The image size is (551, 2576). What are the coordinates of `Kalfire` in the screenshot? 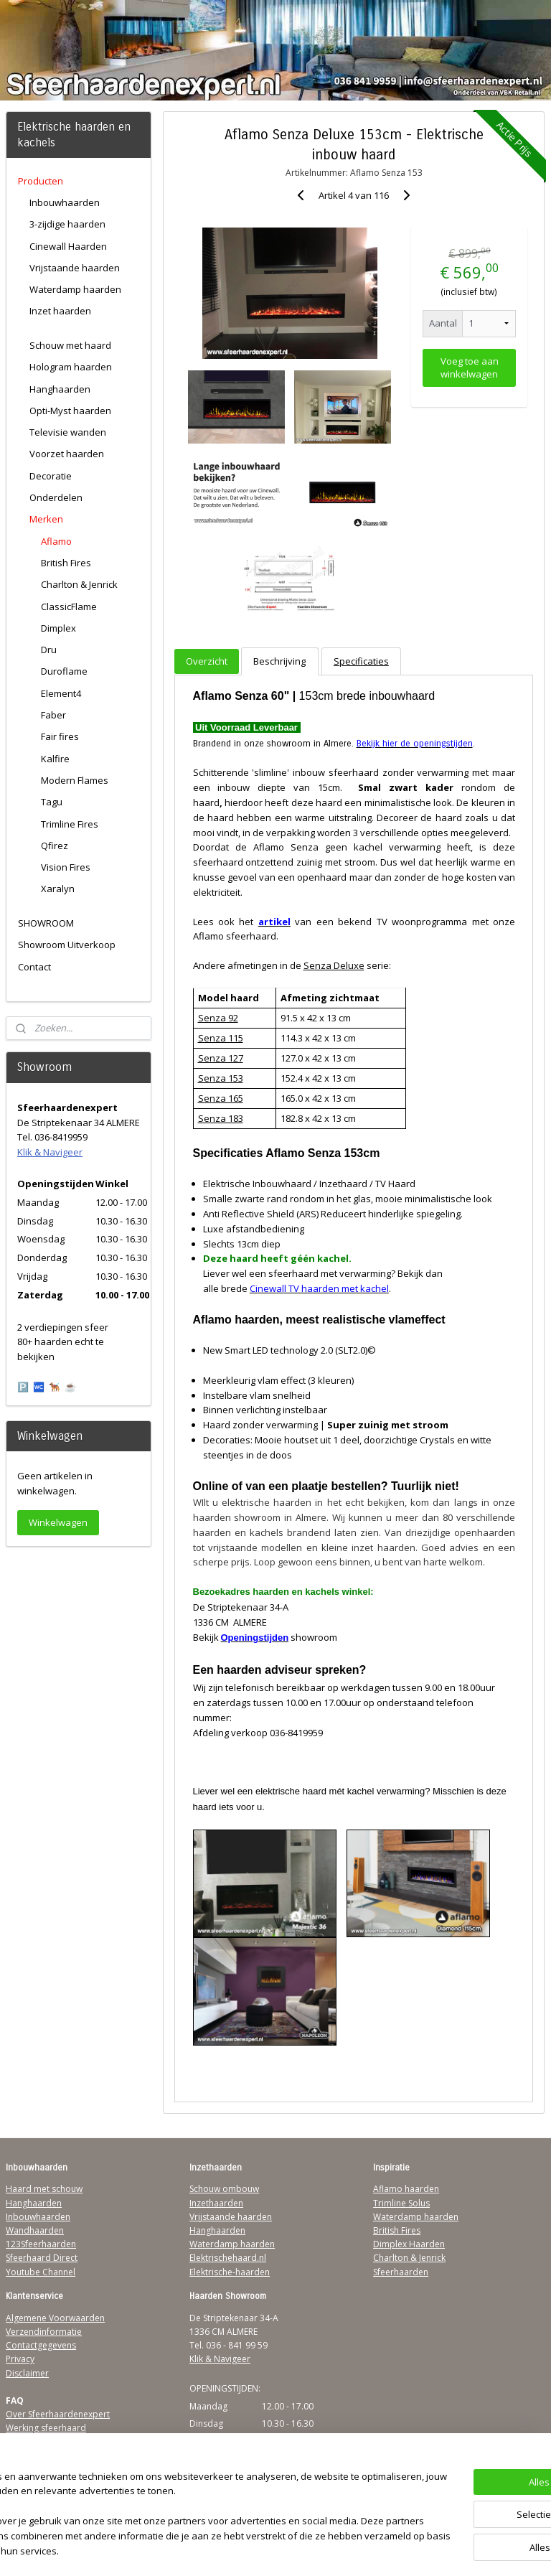 It's located at (55, 758).